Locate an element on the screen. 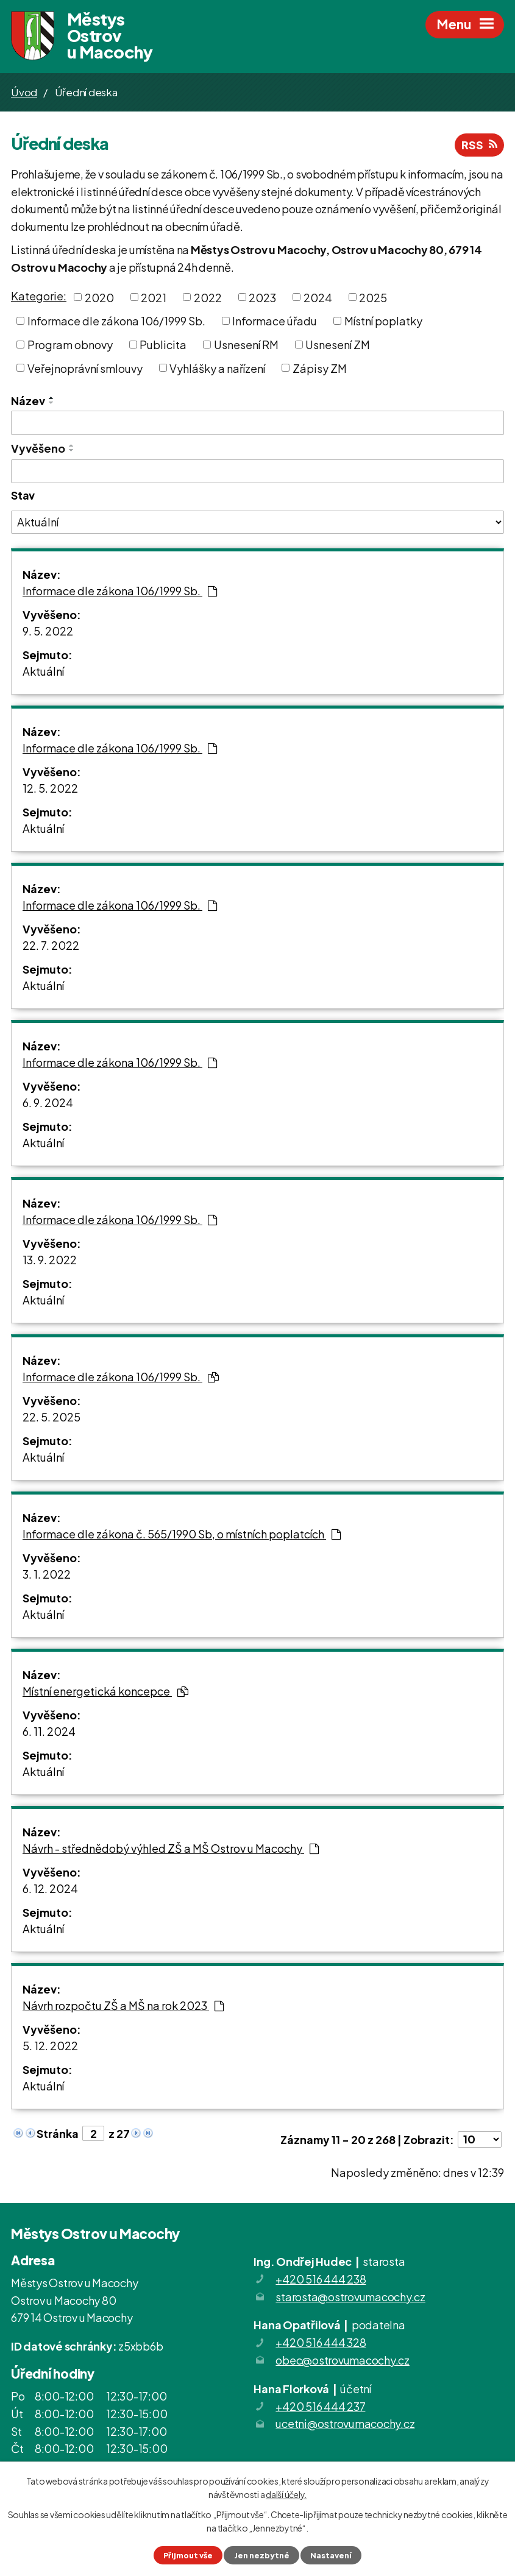 The width and height of the screenshot is (515, 2576). Jen nezbytné is located at coordinates (261, 2555).